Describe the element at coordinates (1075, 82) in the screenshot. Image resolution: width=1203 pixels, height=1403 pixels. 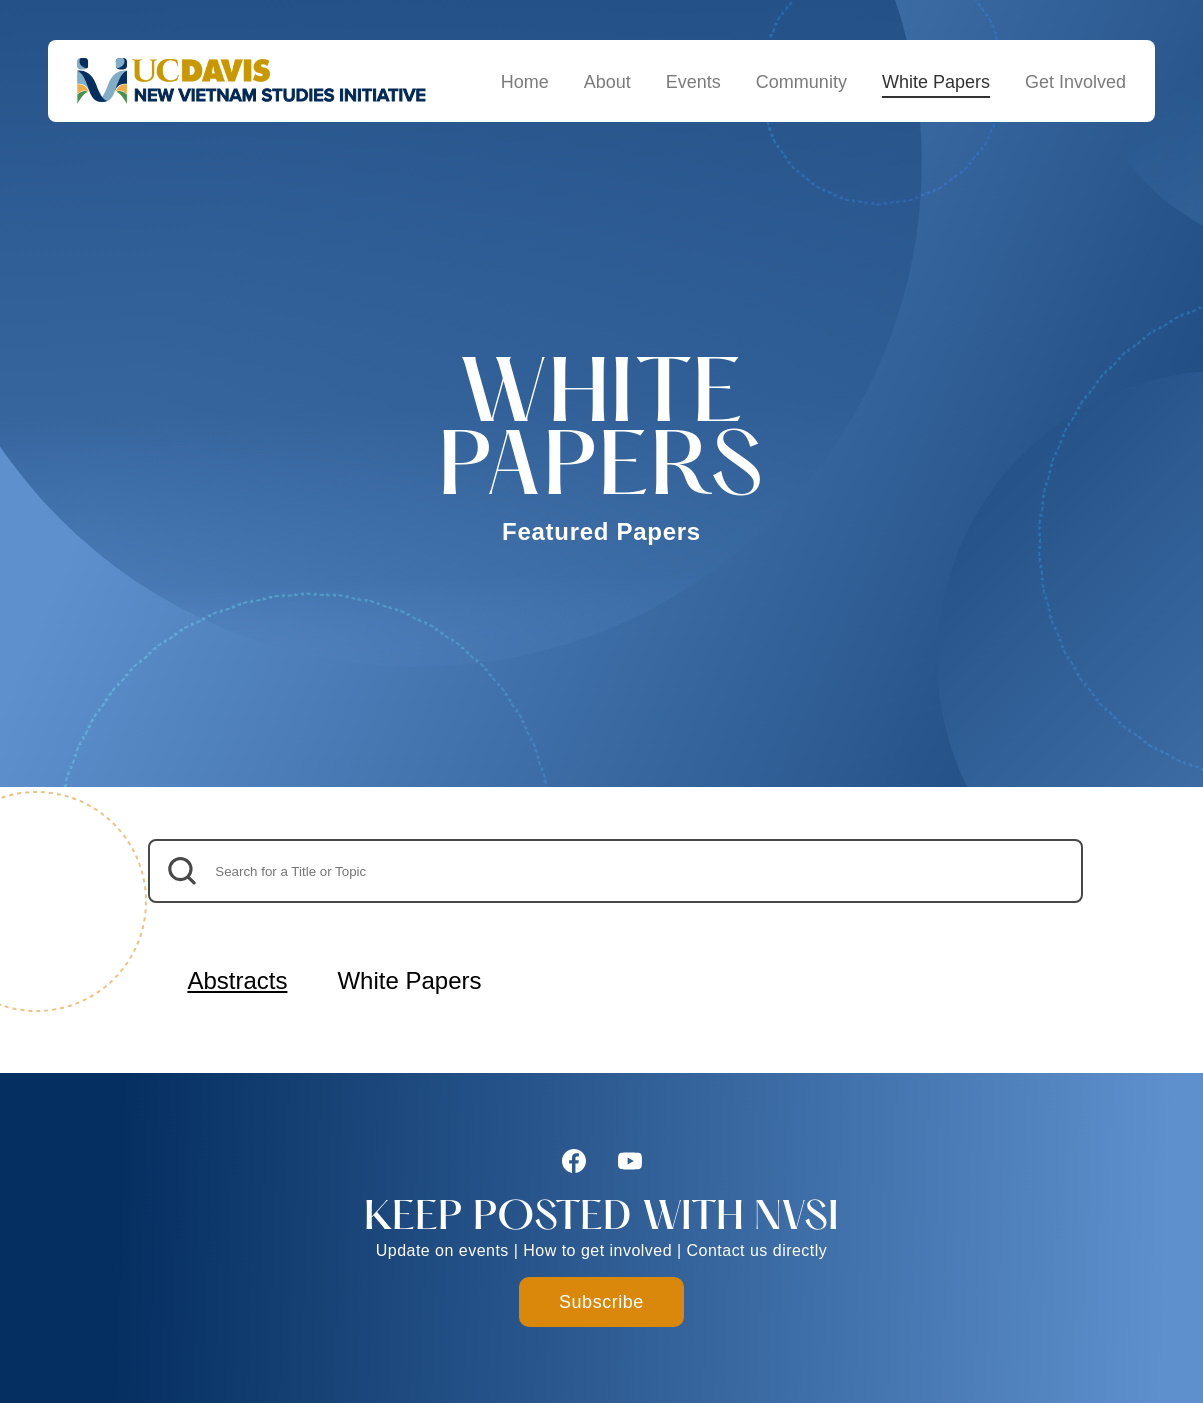
I see `Get Involved` at that location.